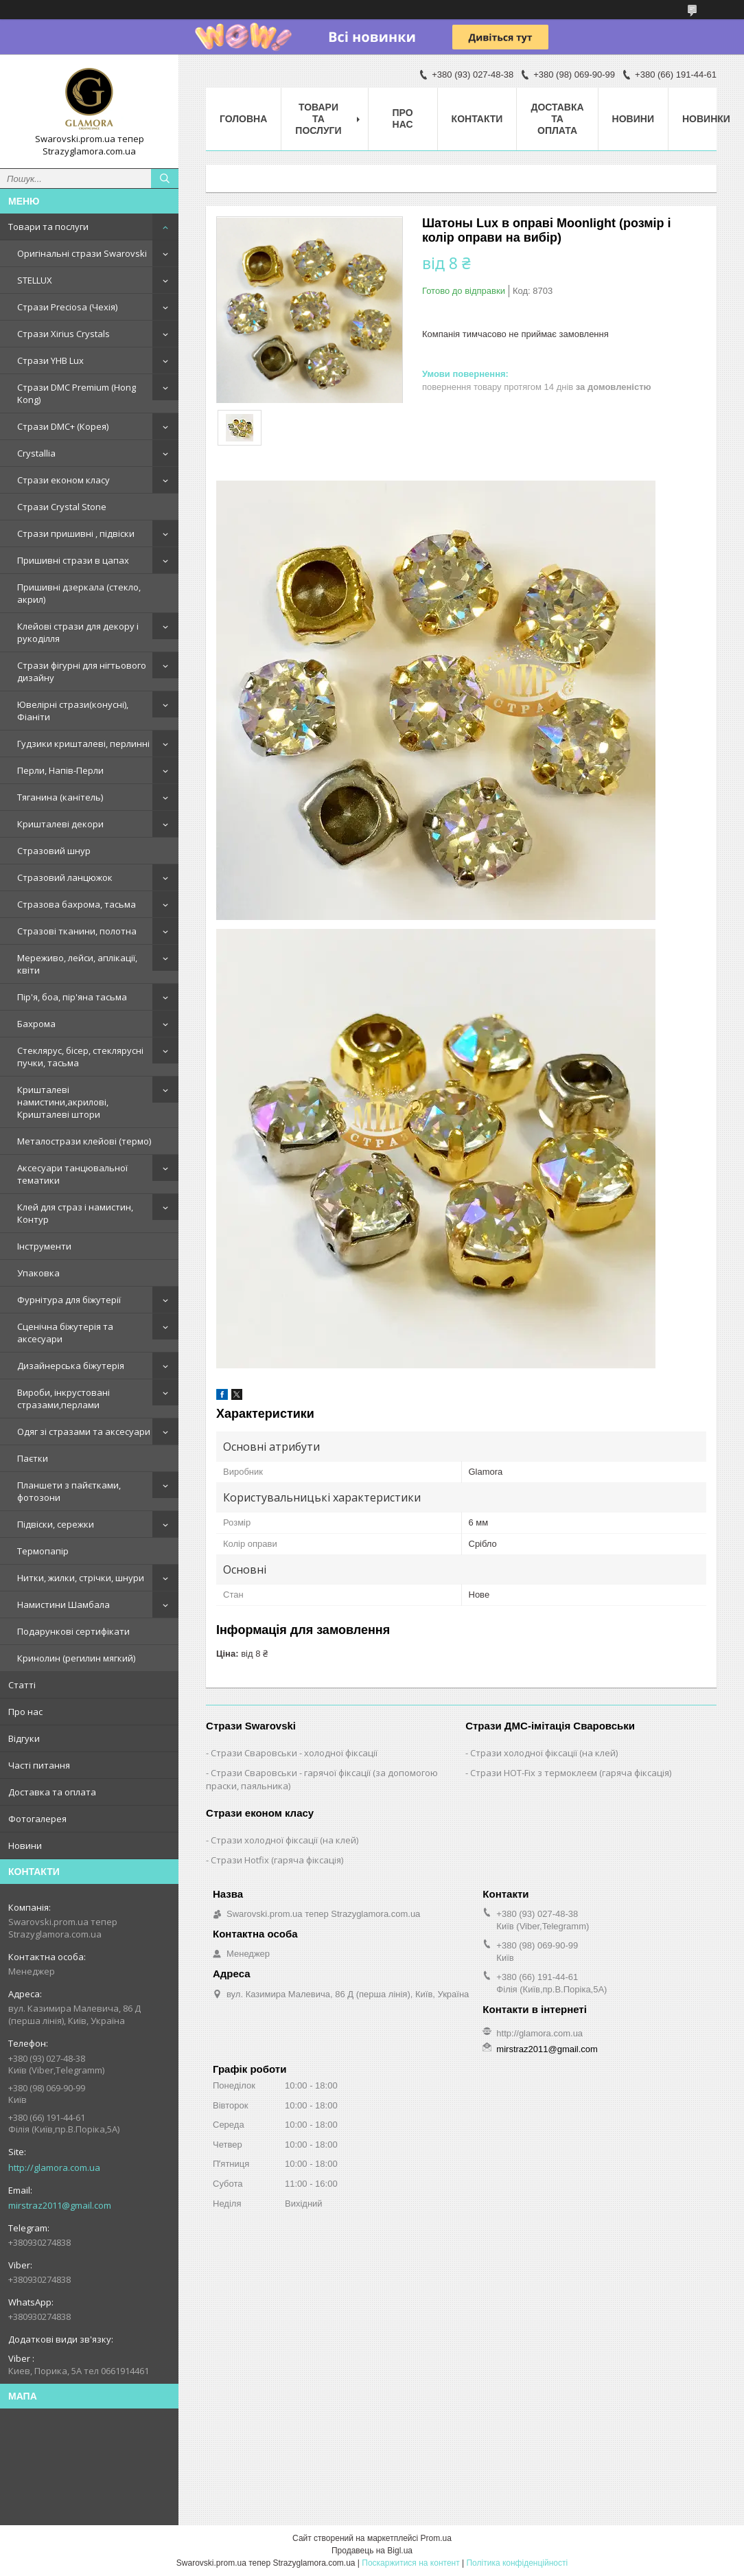 The image size is (744, 2576). I want to click on Про нас, so click(25, 1711).